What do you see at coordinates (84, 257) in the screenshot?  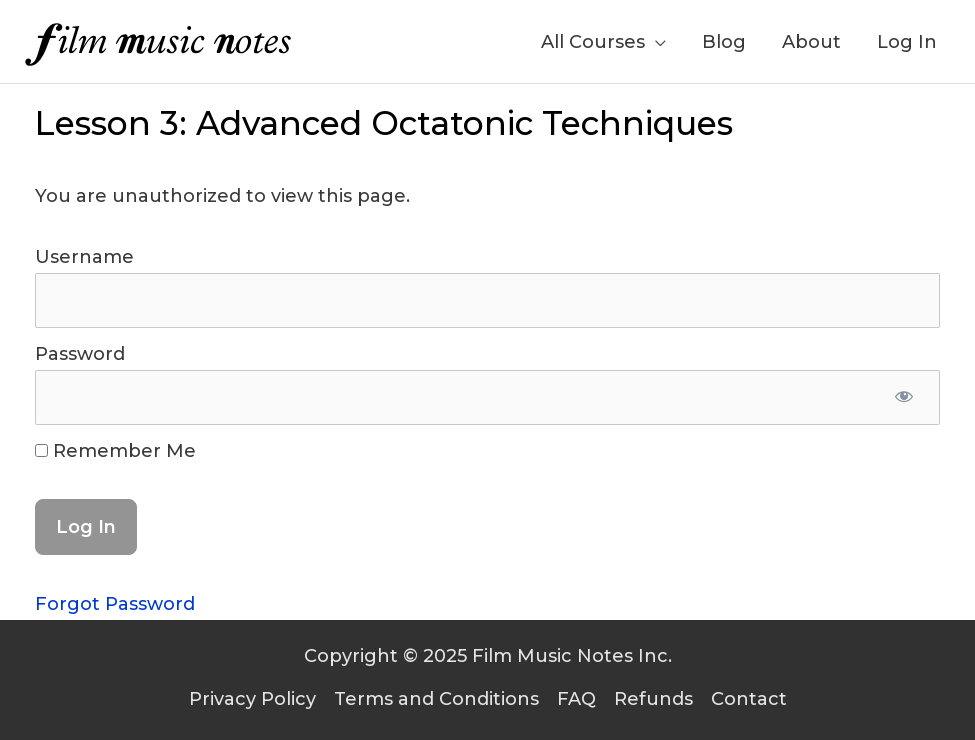 I see `Username` at bounding box center [84, 257].